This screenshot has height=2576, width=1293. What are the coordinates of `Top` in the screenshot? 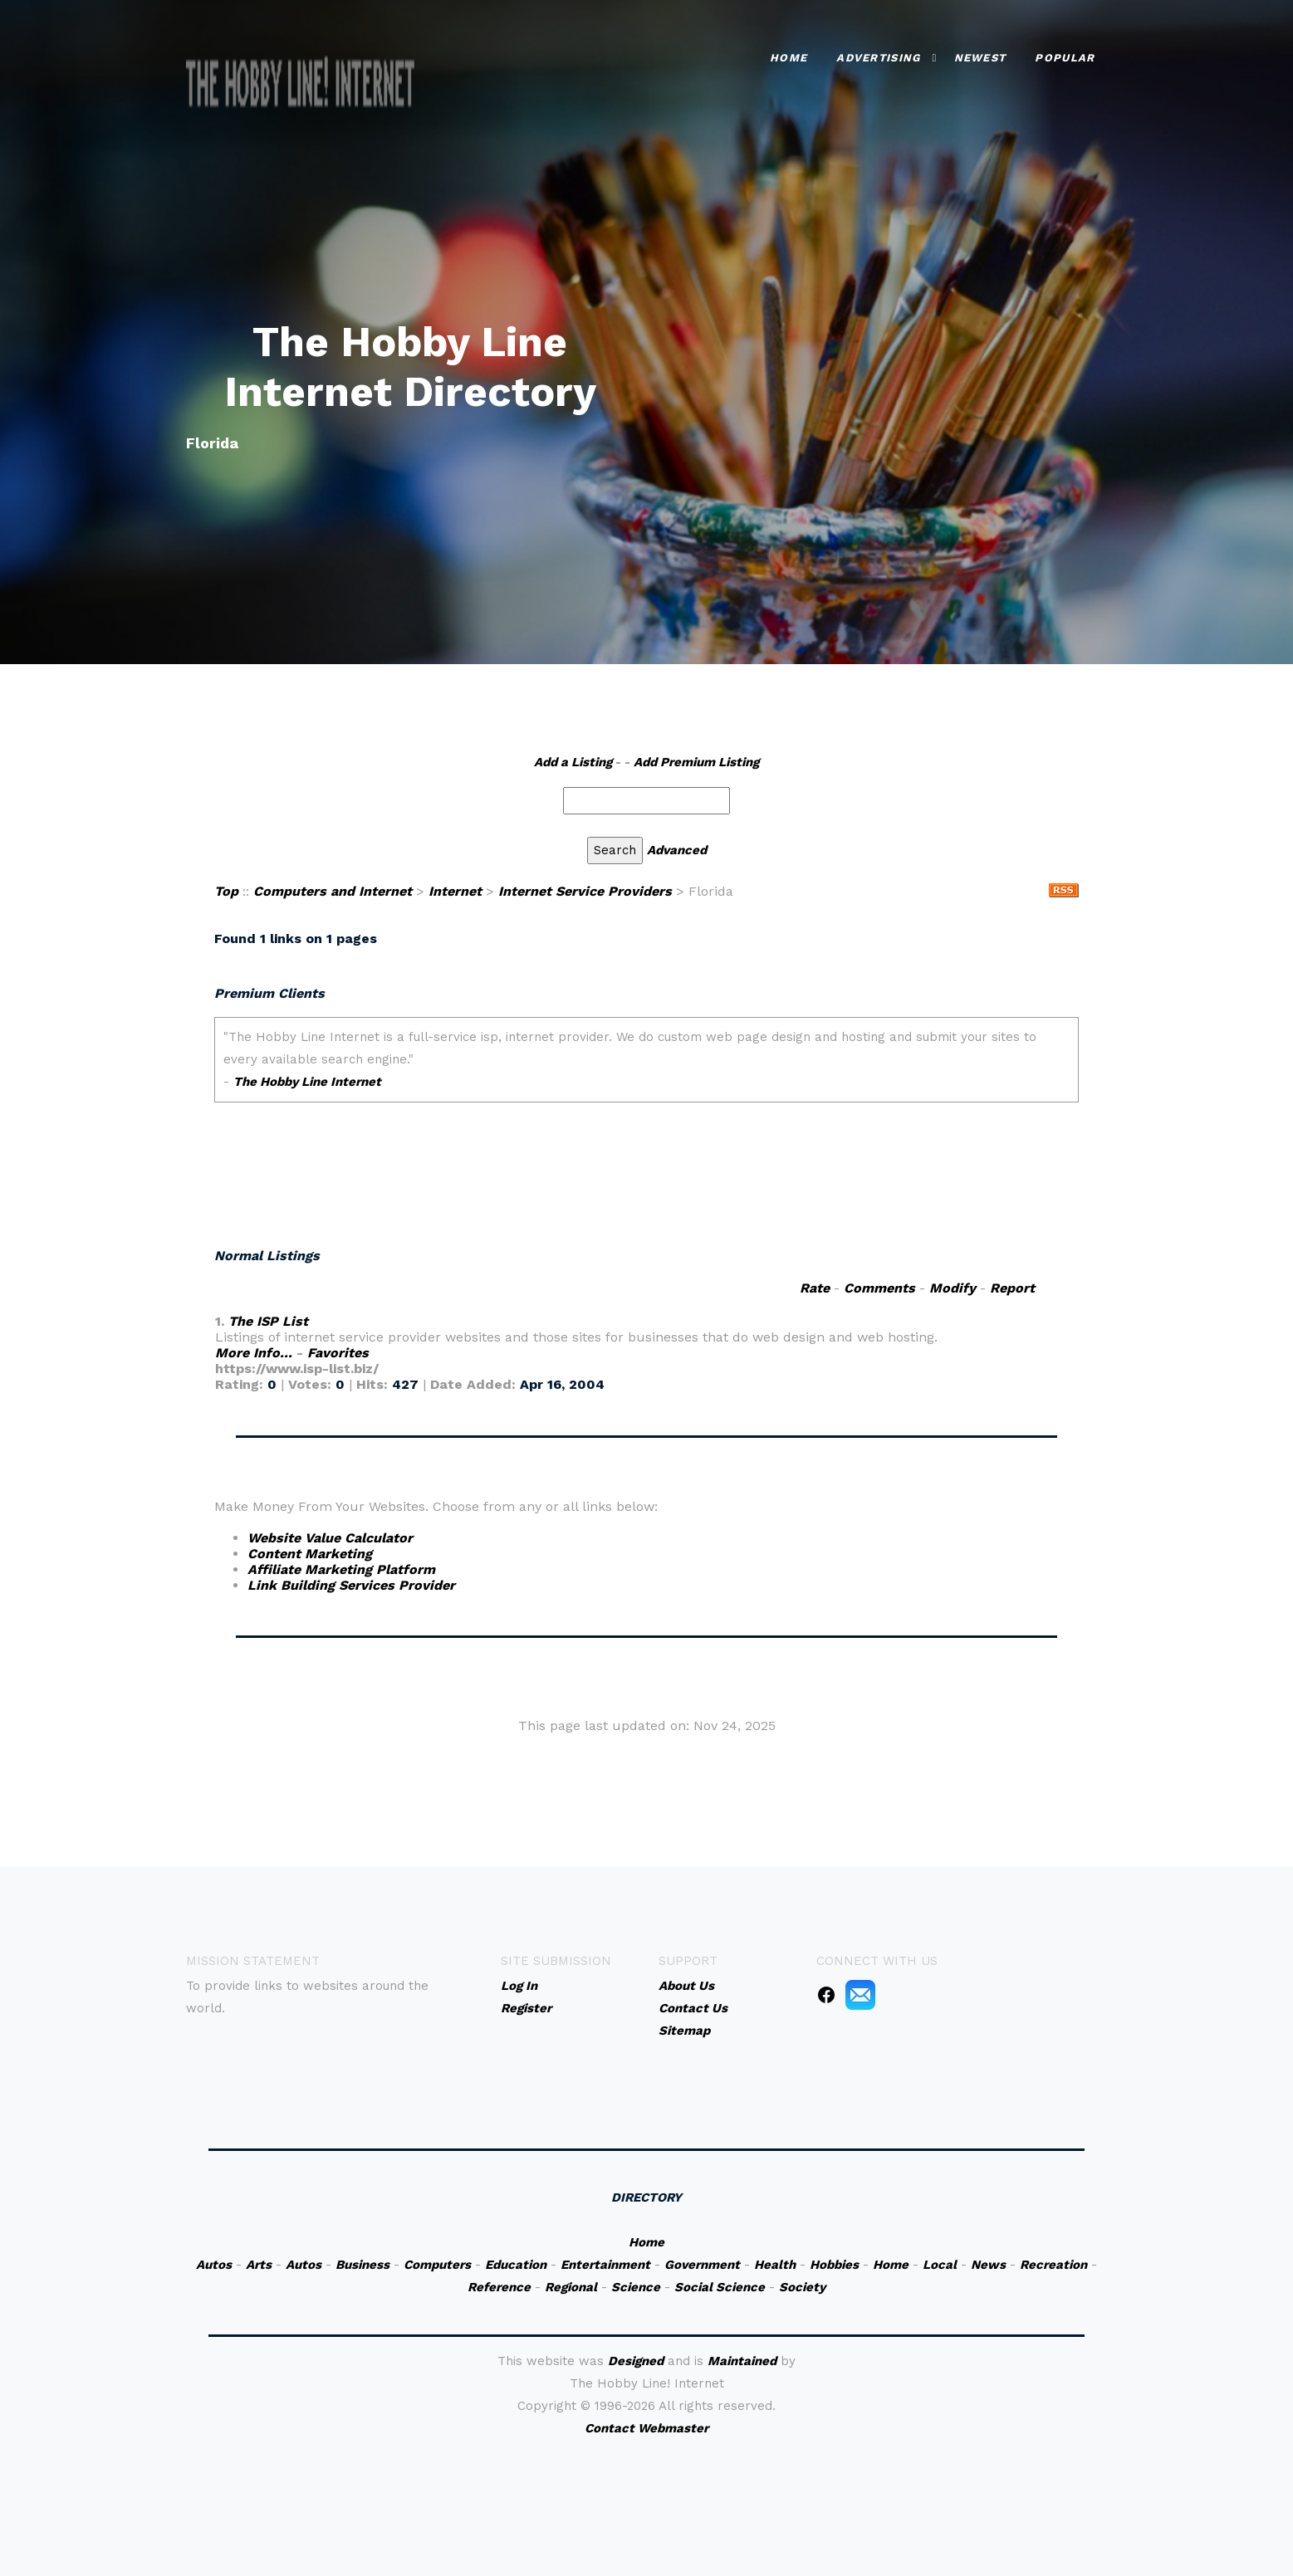 It's located at (226, 891).